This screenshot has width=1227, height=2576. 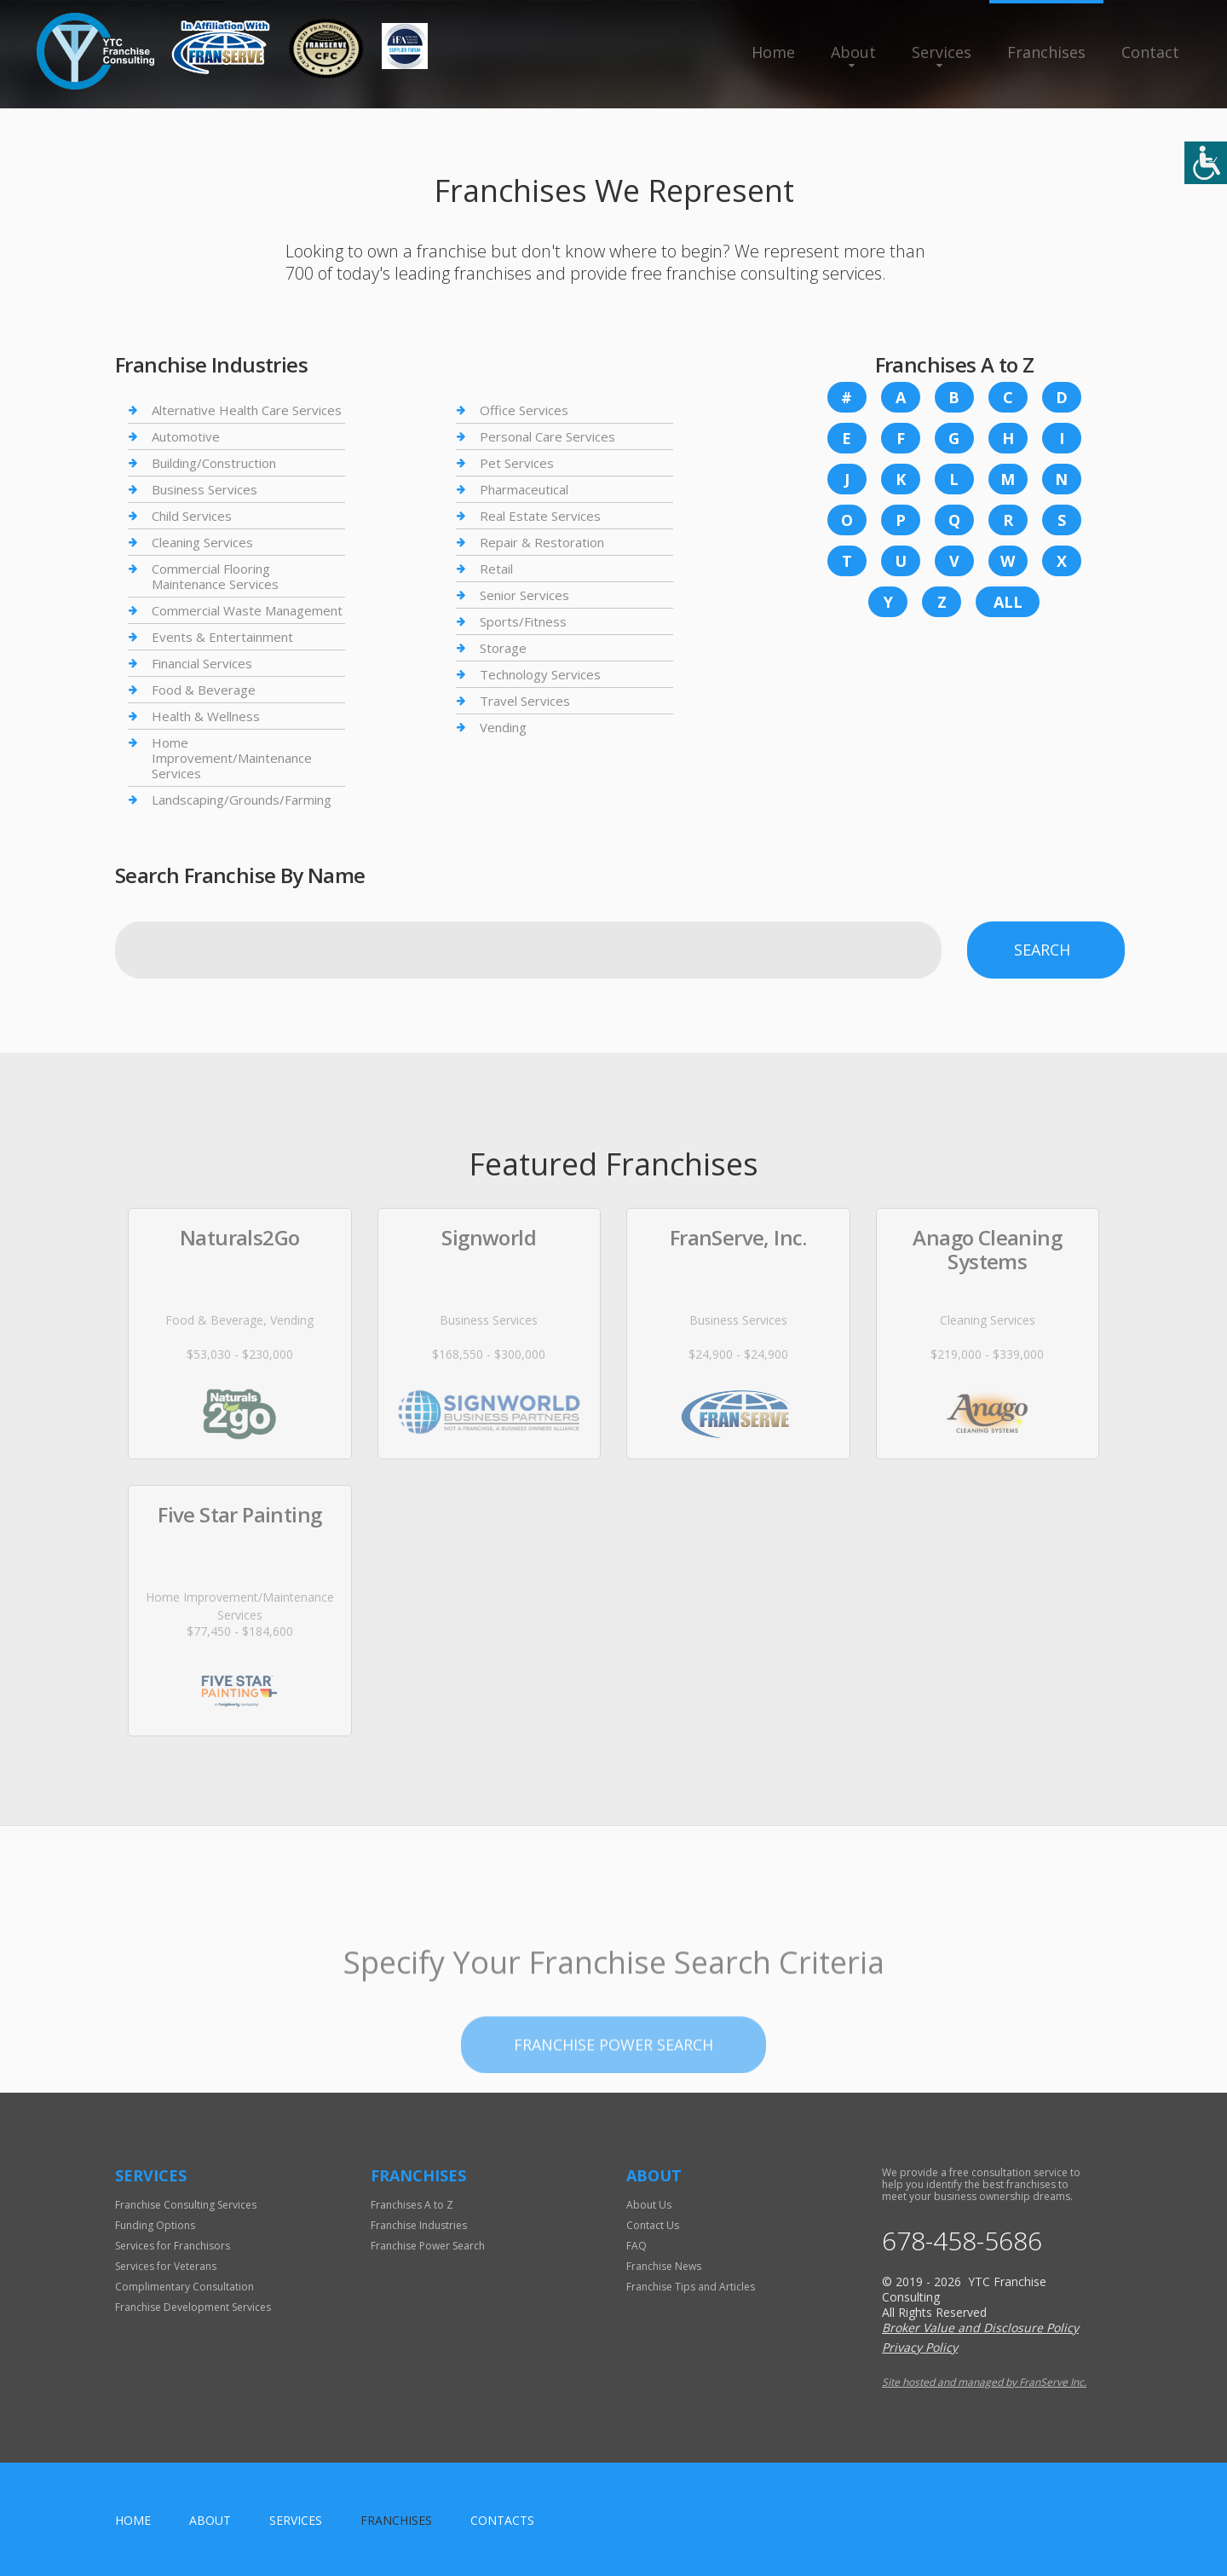 What do you see at coordinates (1042, 949) in the screenshot?
I see `Search` at bounding box center [1042, 949].